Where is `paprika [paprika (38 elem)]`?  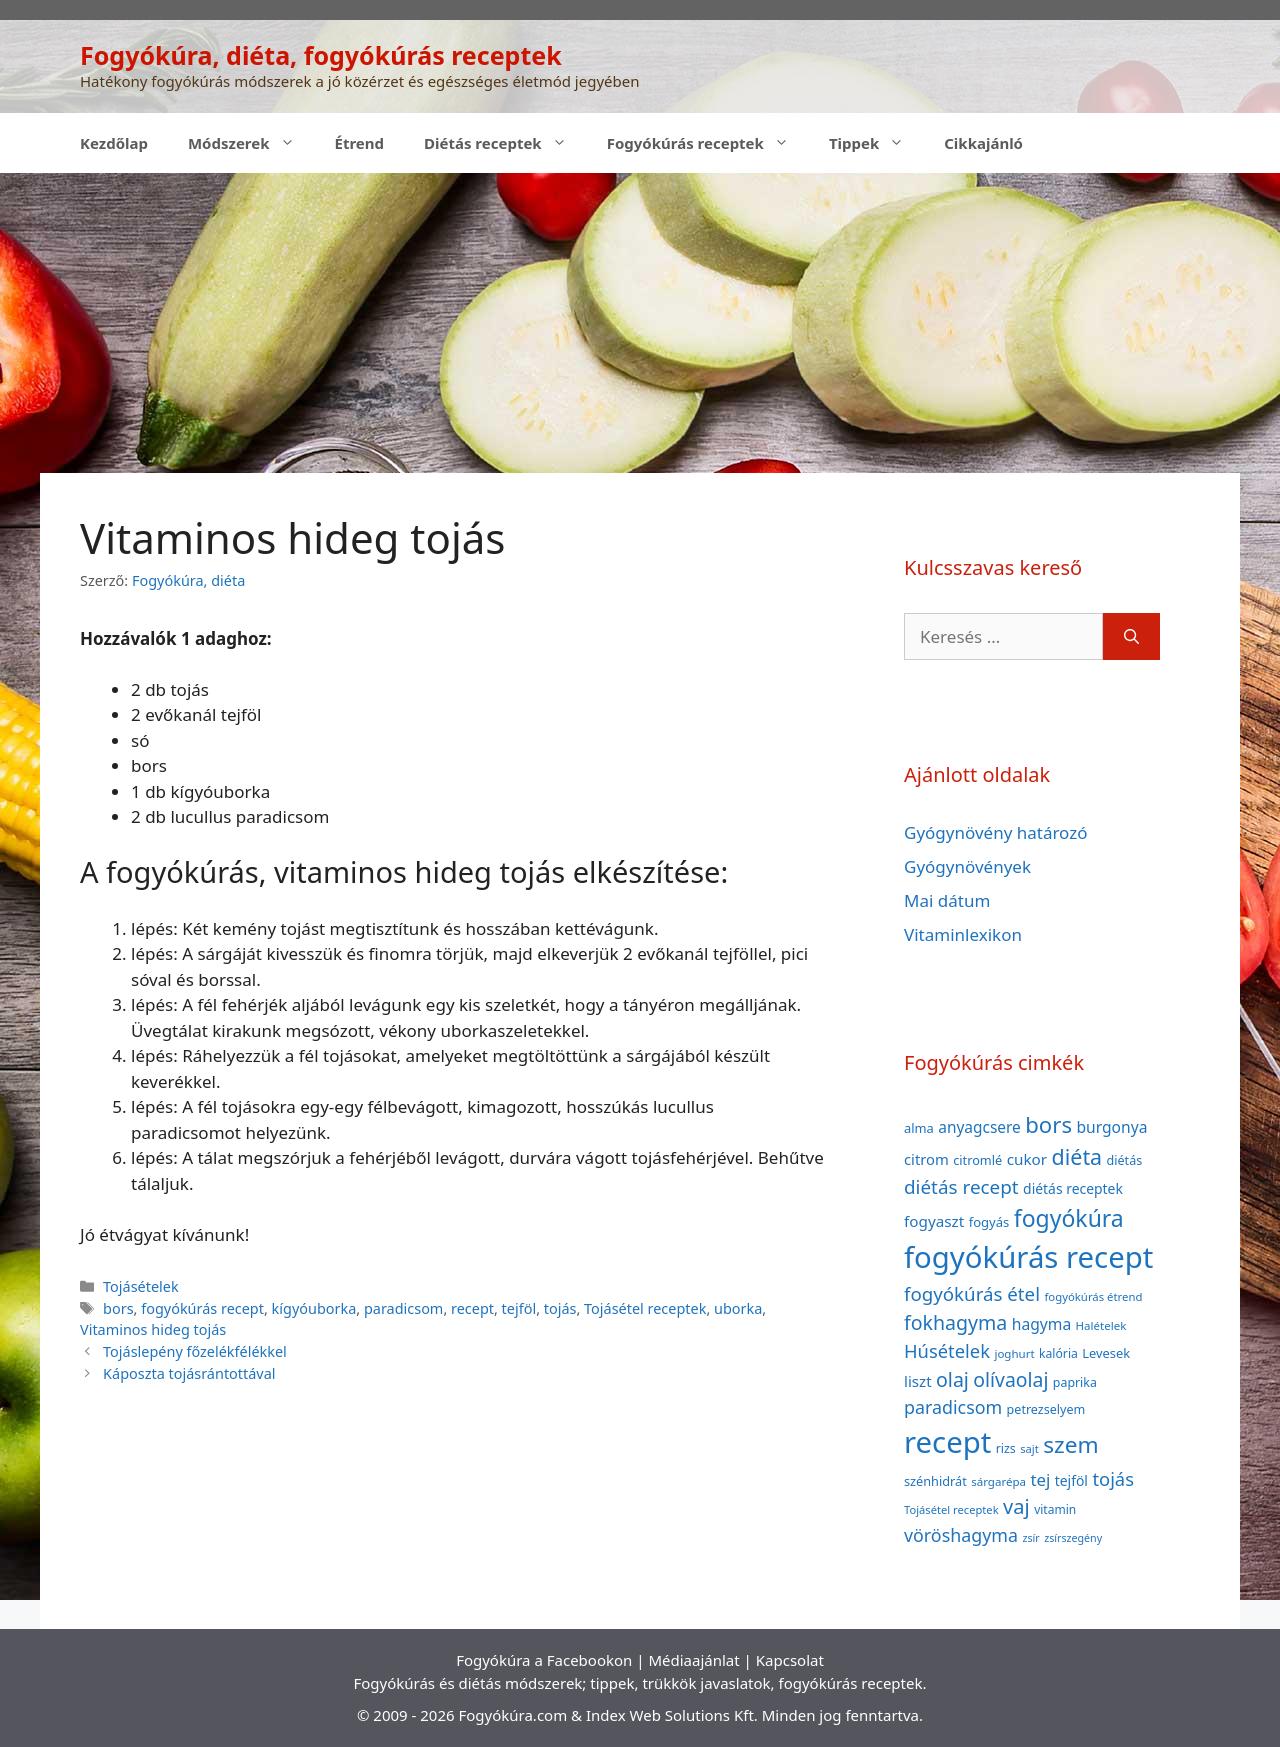 paprika [paprika (38 elem)] is located at coordinates (1075, 1382).